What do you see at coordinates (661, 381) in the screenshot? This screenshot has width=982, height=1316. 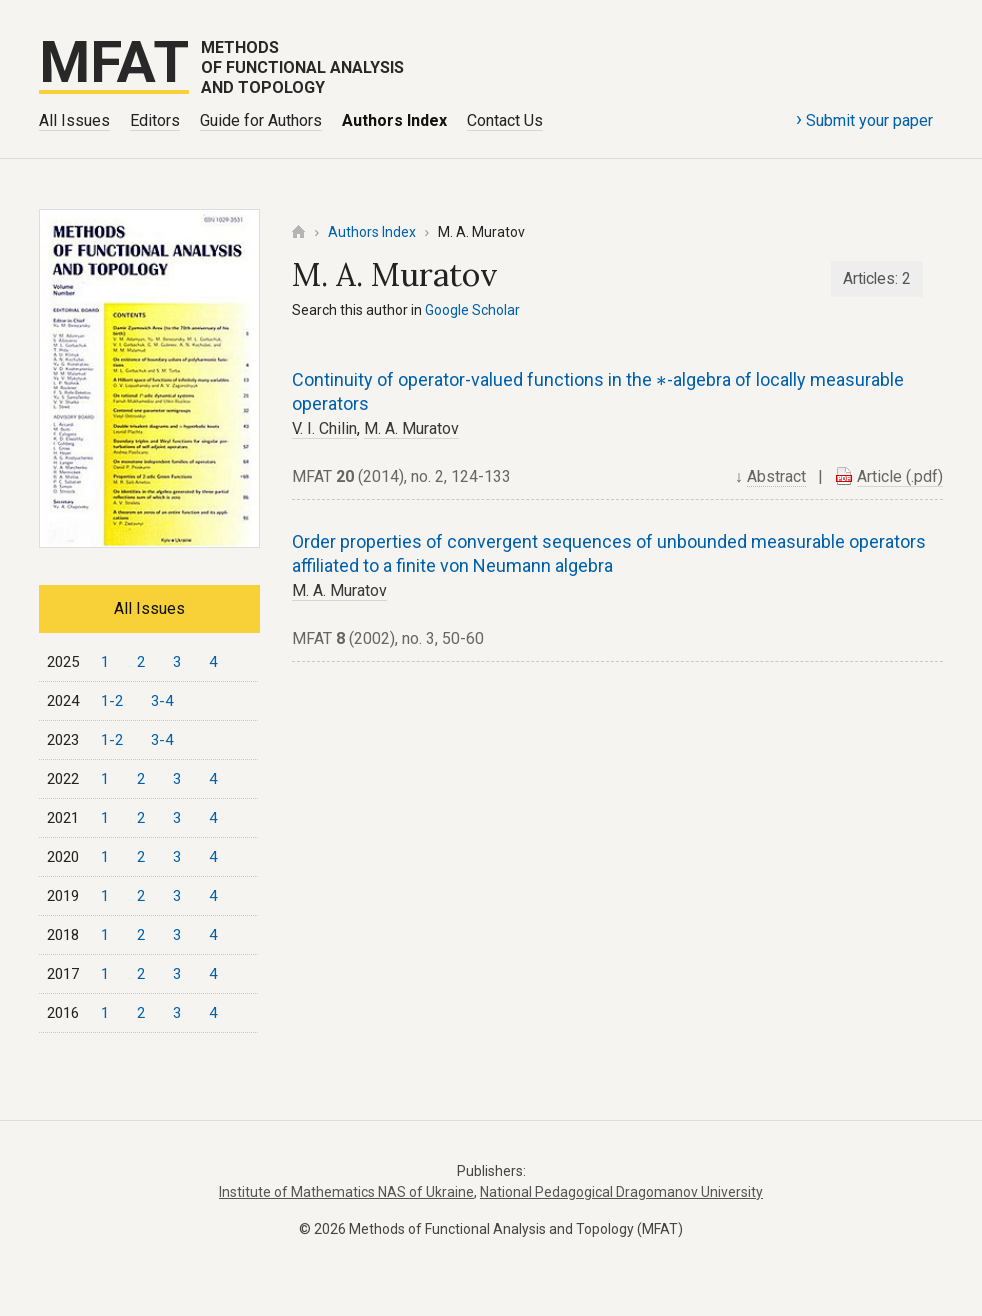 I see `[presentation]` at bounding box center [661, 381].